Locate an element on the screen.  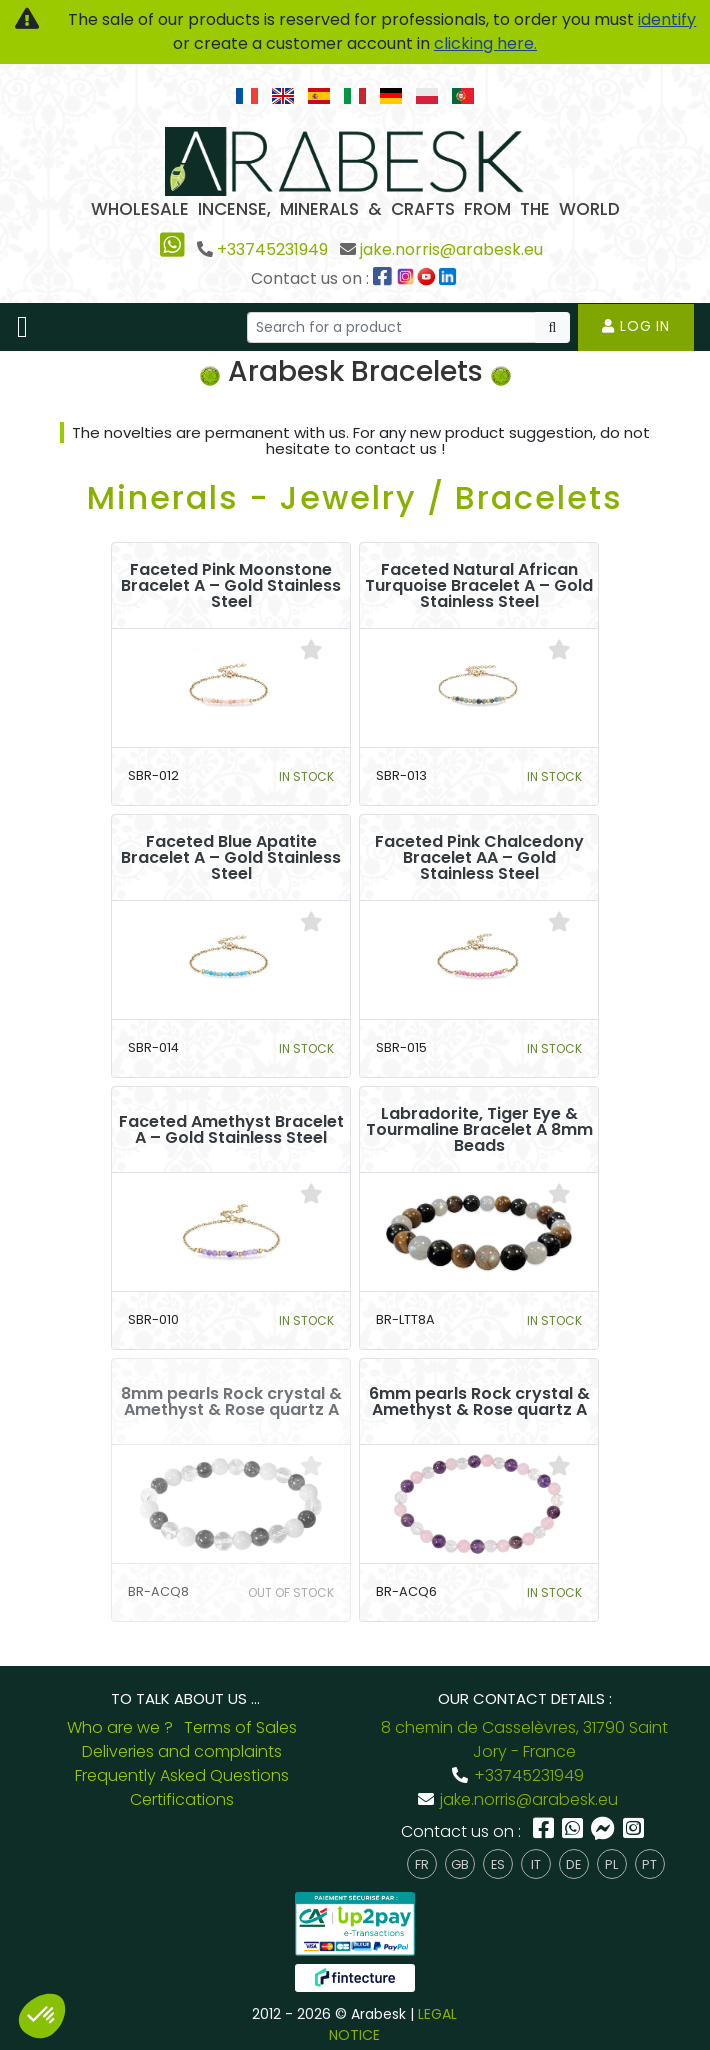
Certifications is located at coordinates (182, 1799).